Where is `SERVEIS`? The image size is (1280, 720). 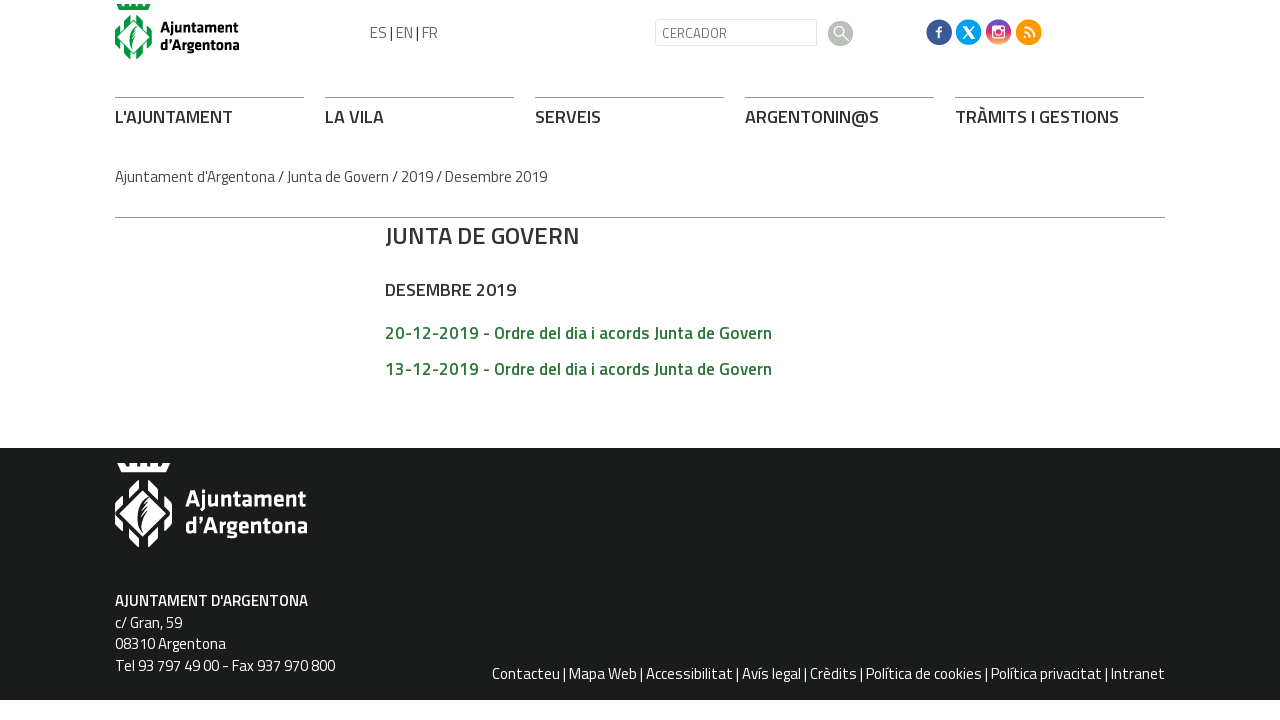 SERVEIS is located at coordinates (568, 116).